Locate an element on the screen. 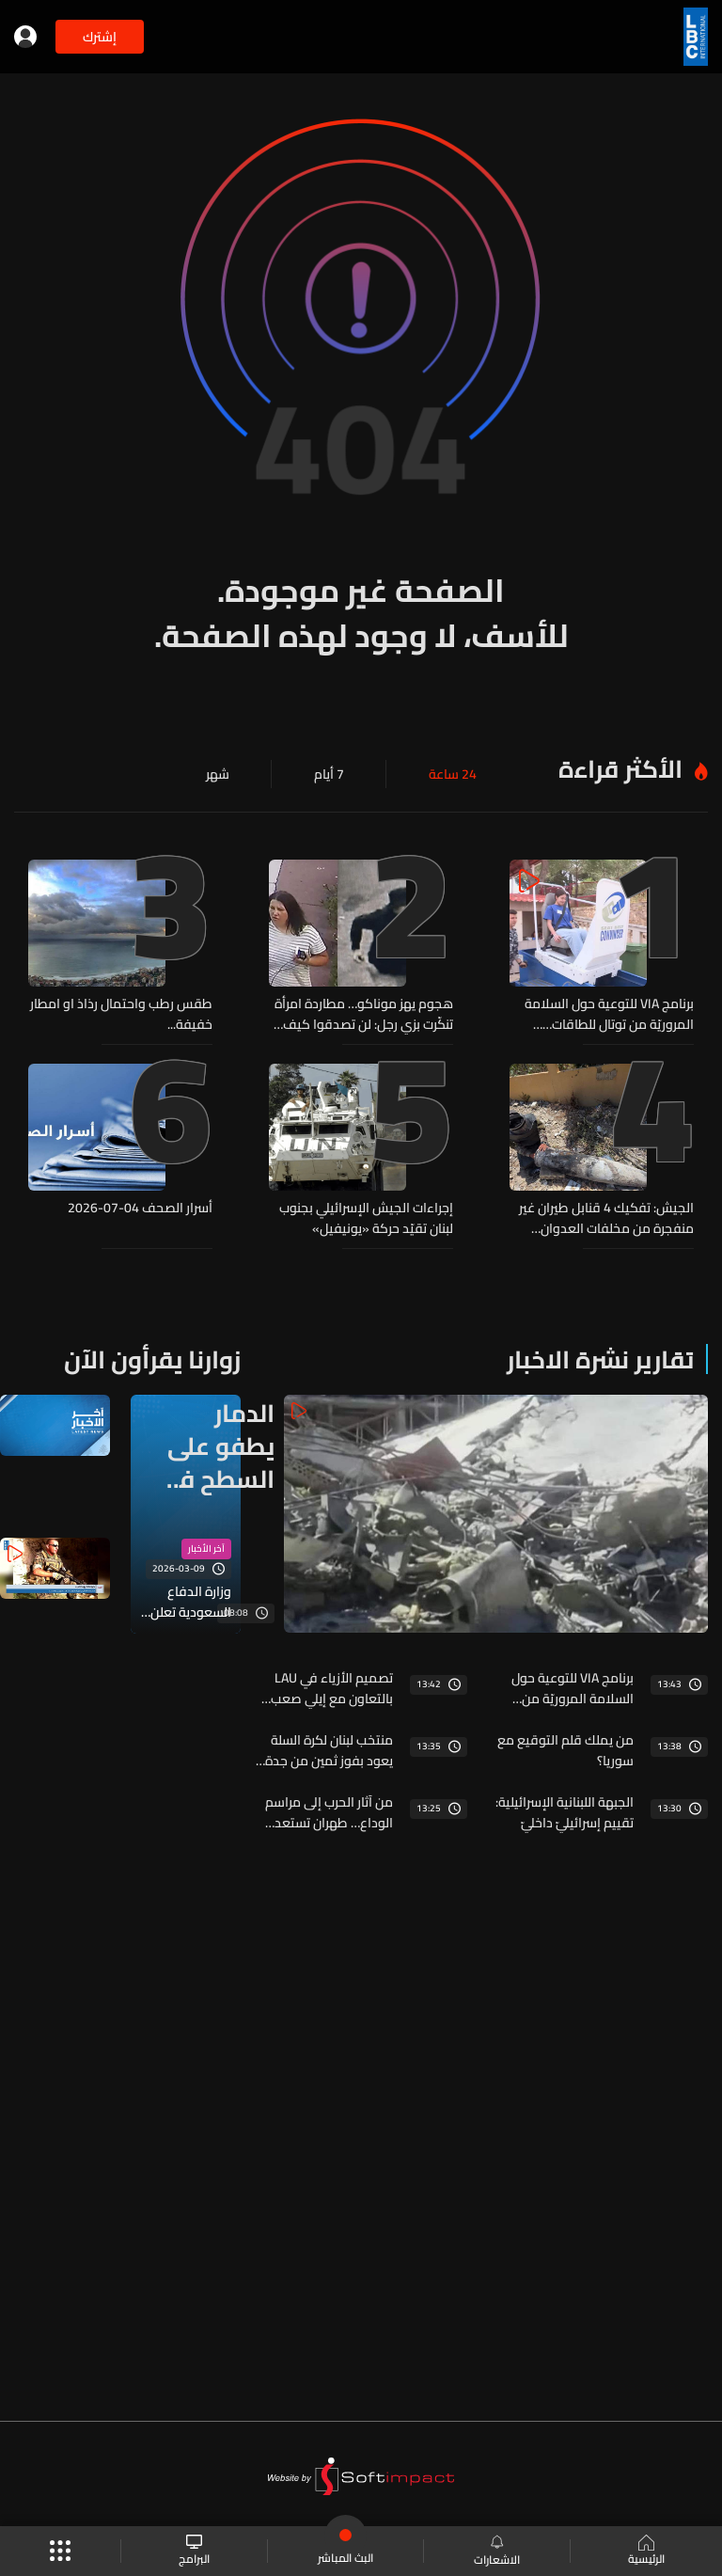 This screenshot has width=722, height=2576. الرئيسية is located at coordinates (646, 2551).